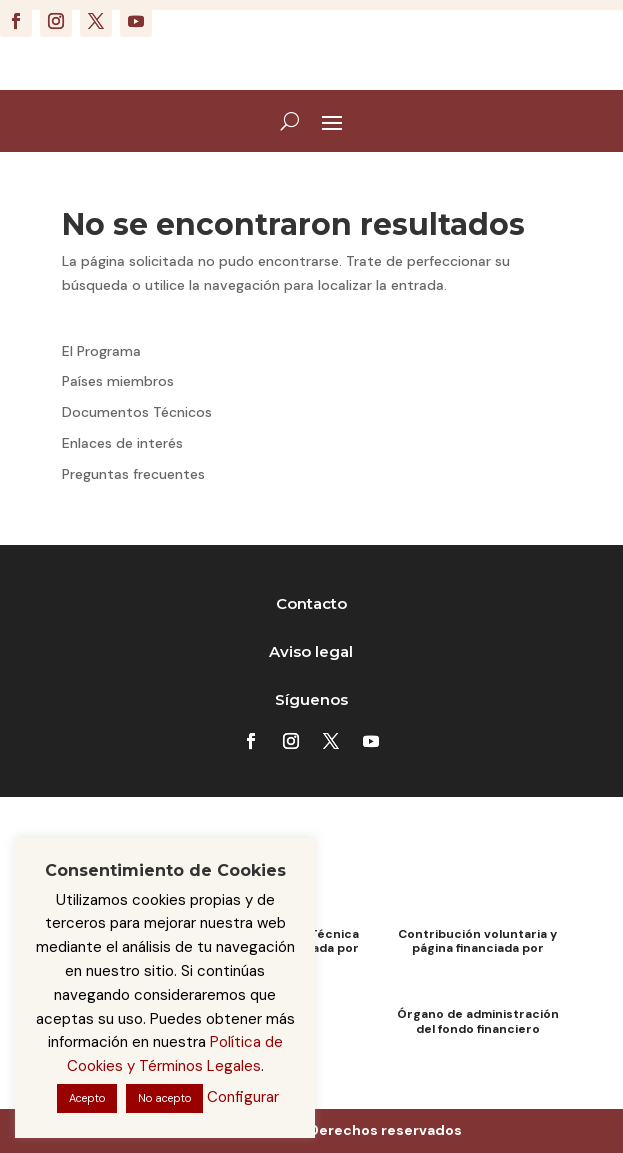 This screenshot has height=1153, width=623. Describe the element at coordinates (164, 1098) in the screenshot. I see `No acepto [button]` at that location.